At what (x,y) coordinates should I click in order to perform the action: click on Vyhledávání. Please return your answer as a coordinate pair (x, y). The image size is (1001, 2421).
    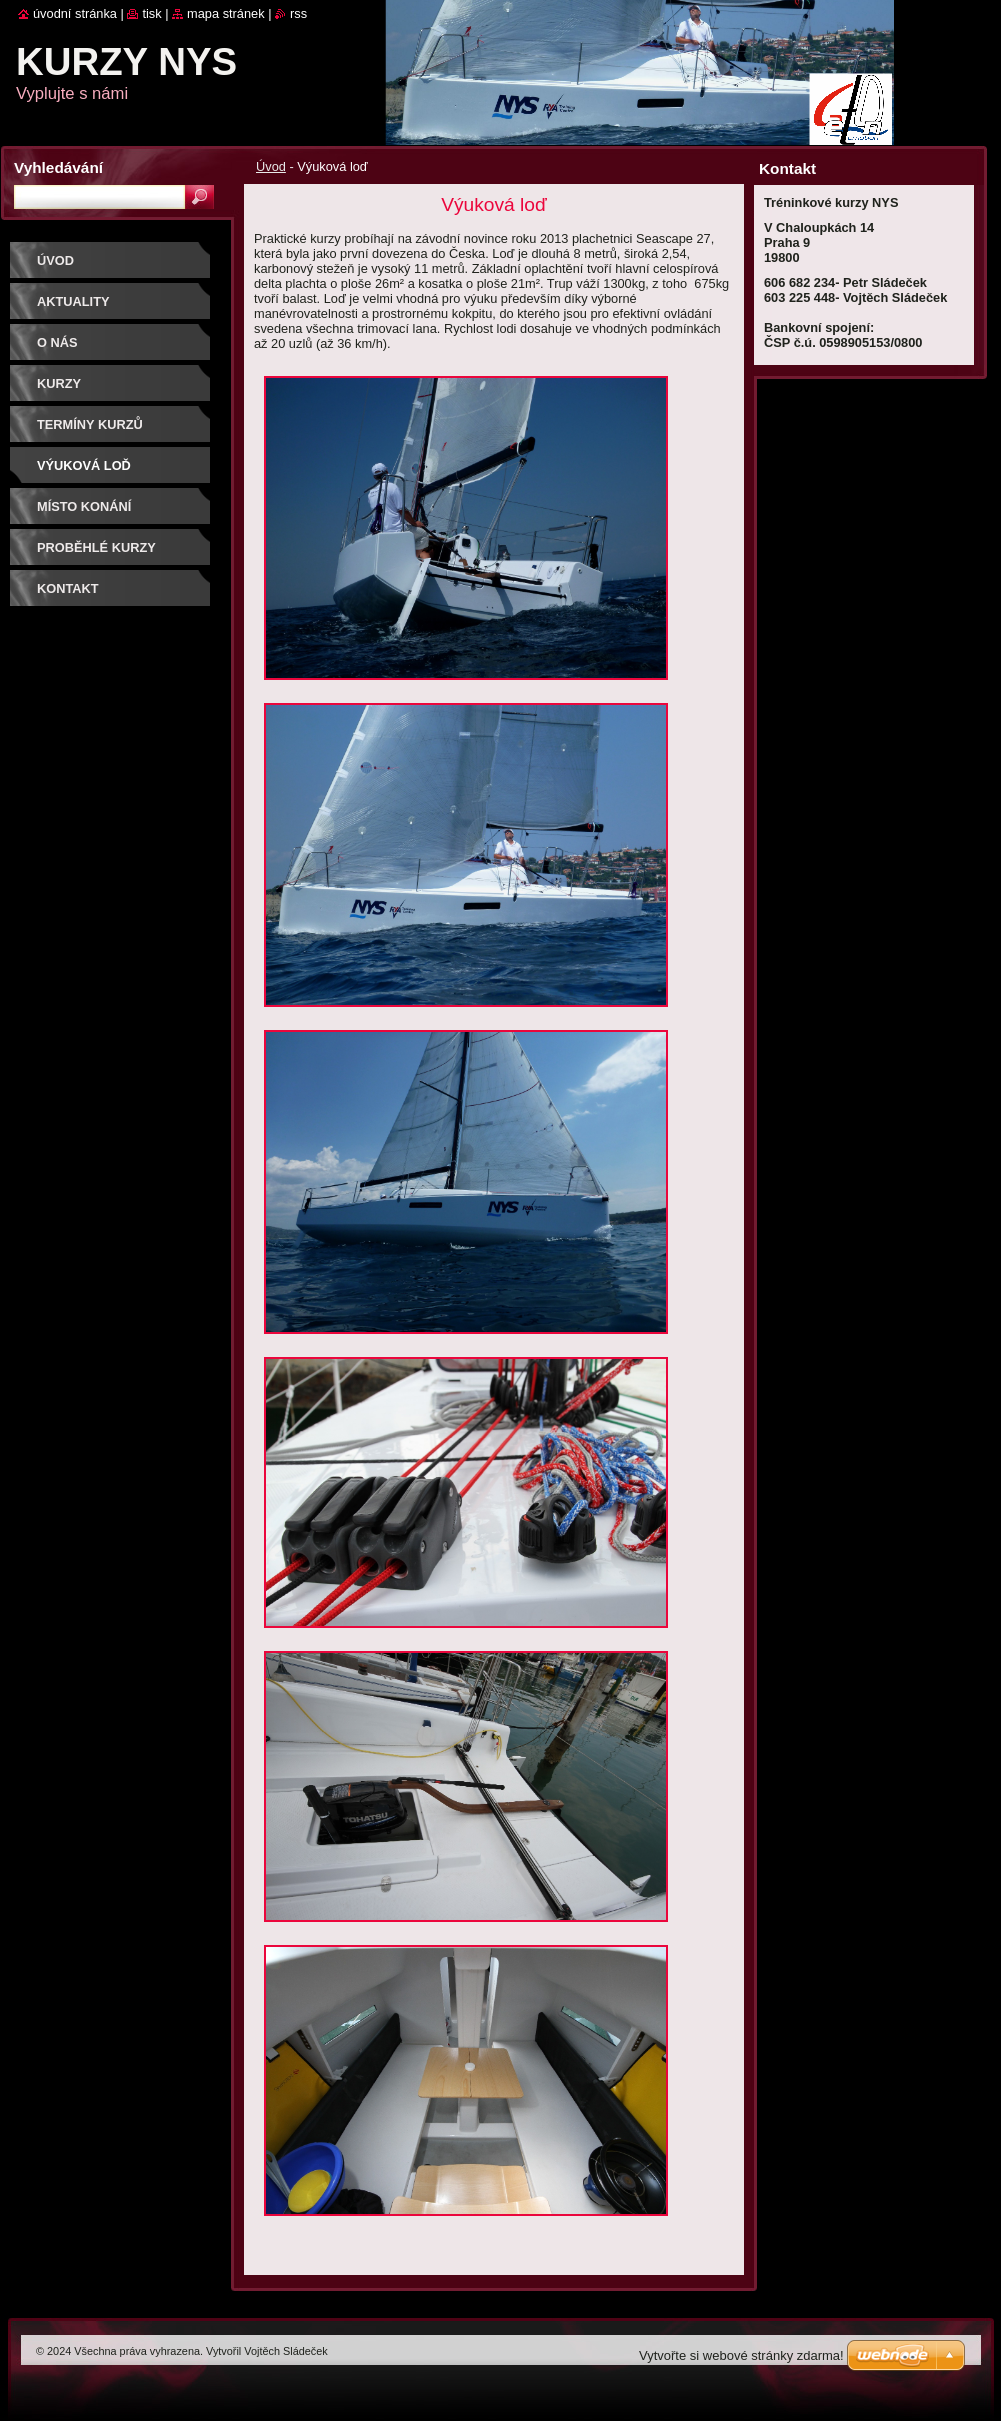
    Looking at the image, I should click on (58, 167).